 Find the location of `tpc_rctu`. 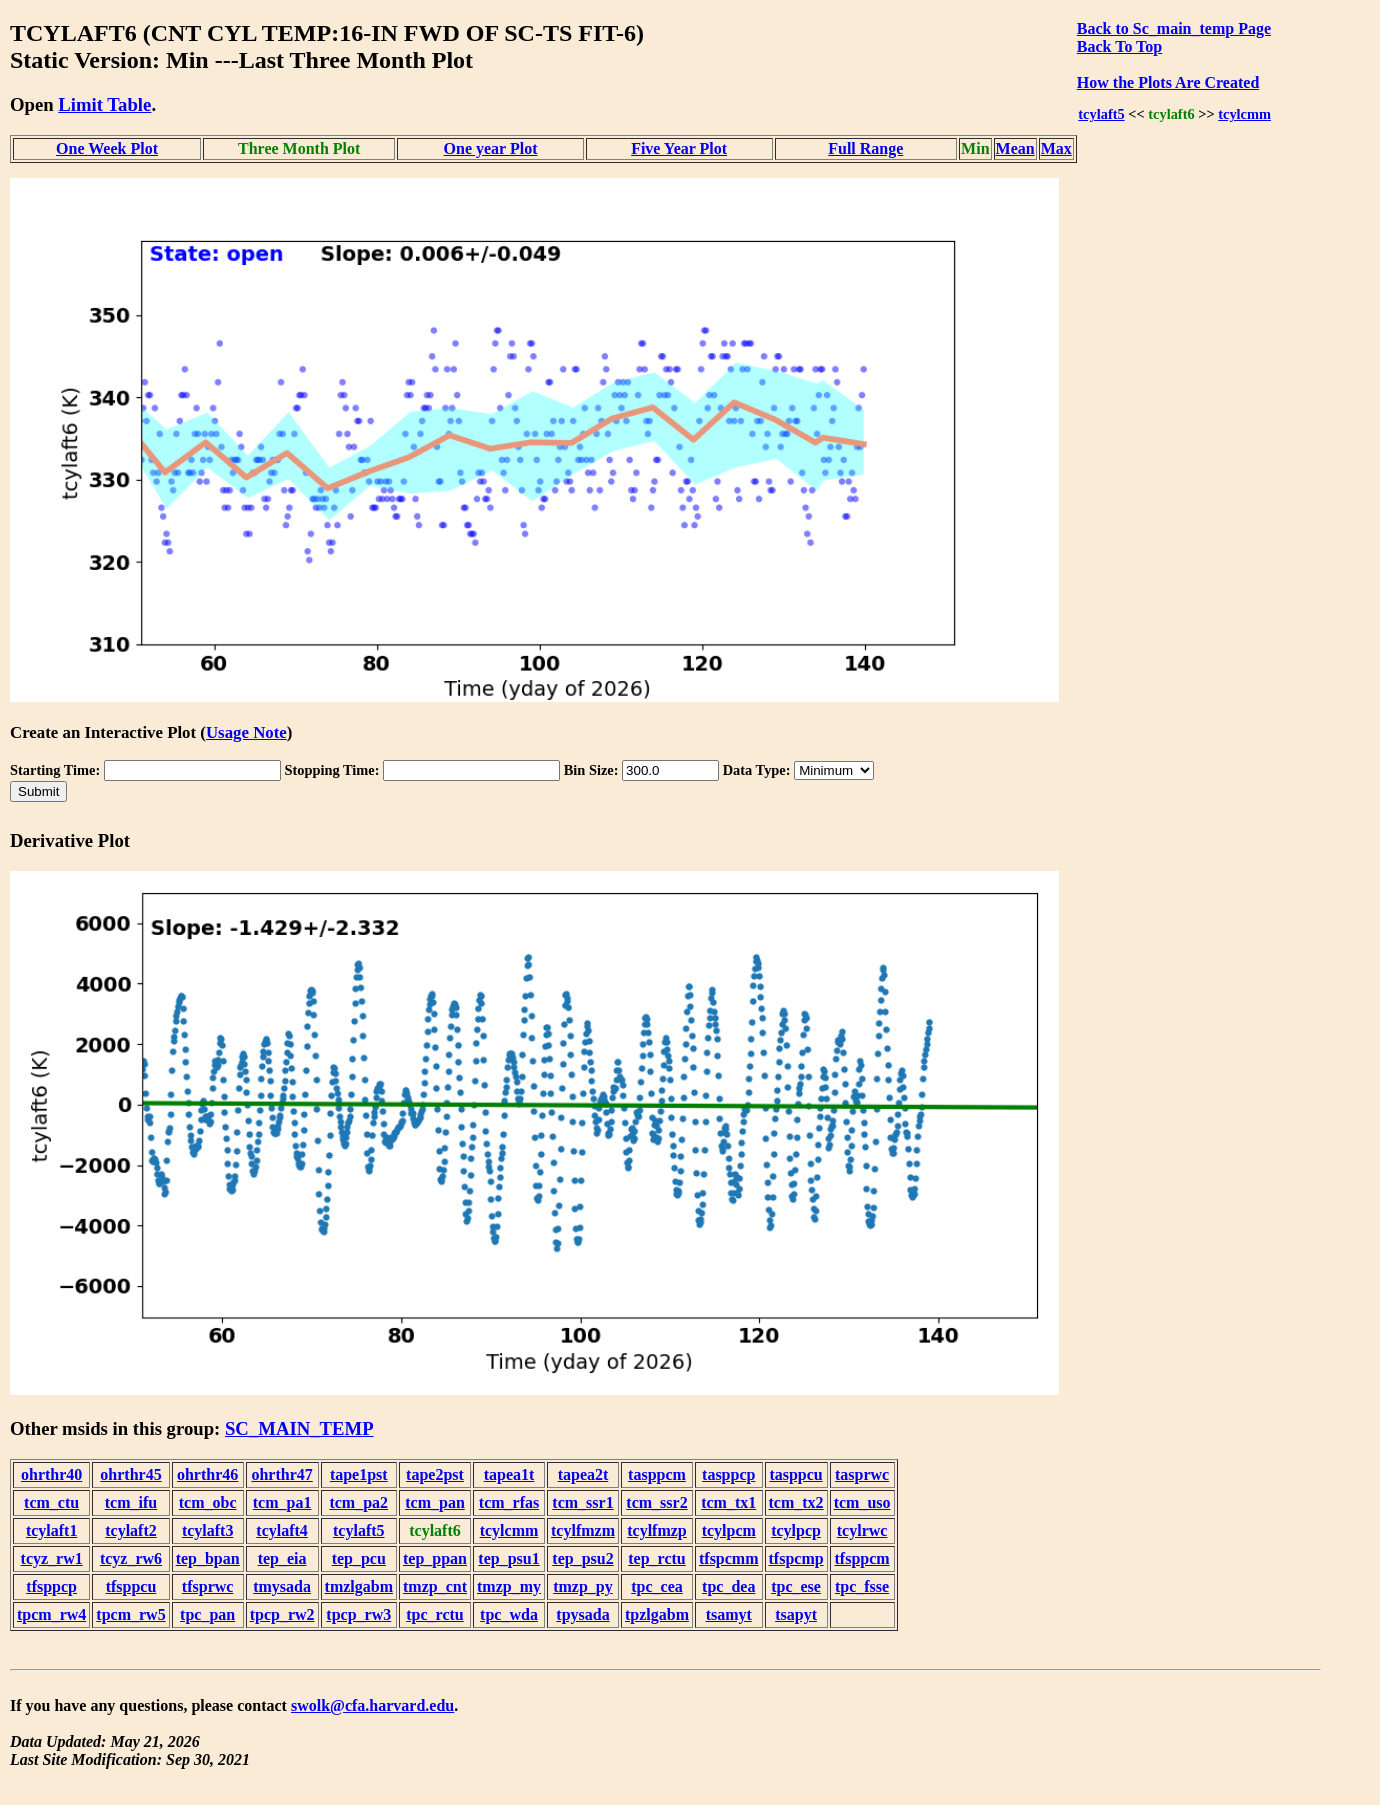

tpc_rctu is located at coordinates (434, 1614).